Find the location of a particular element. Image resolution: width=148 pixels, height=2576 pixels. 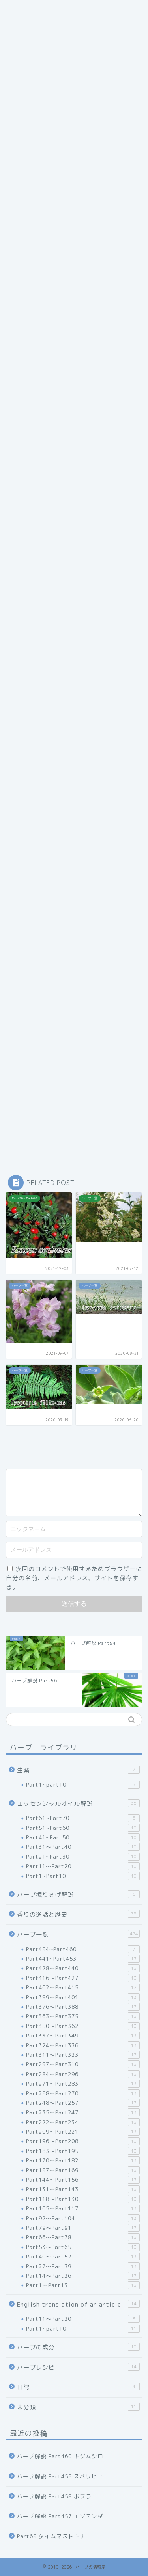

ハーブ一覧 is located at coordinates (78, 1934).